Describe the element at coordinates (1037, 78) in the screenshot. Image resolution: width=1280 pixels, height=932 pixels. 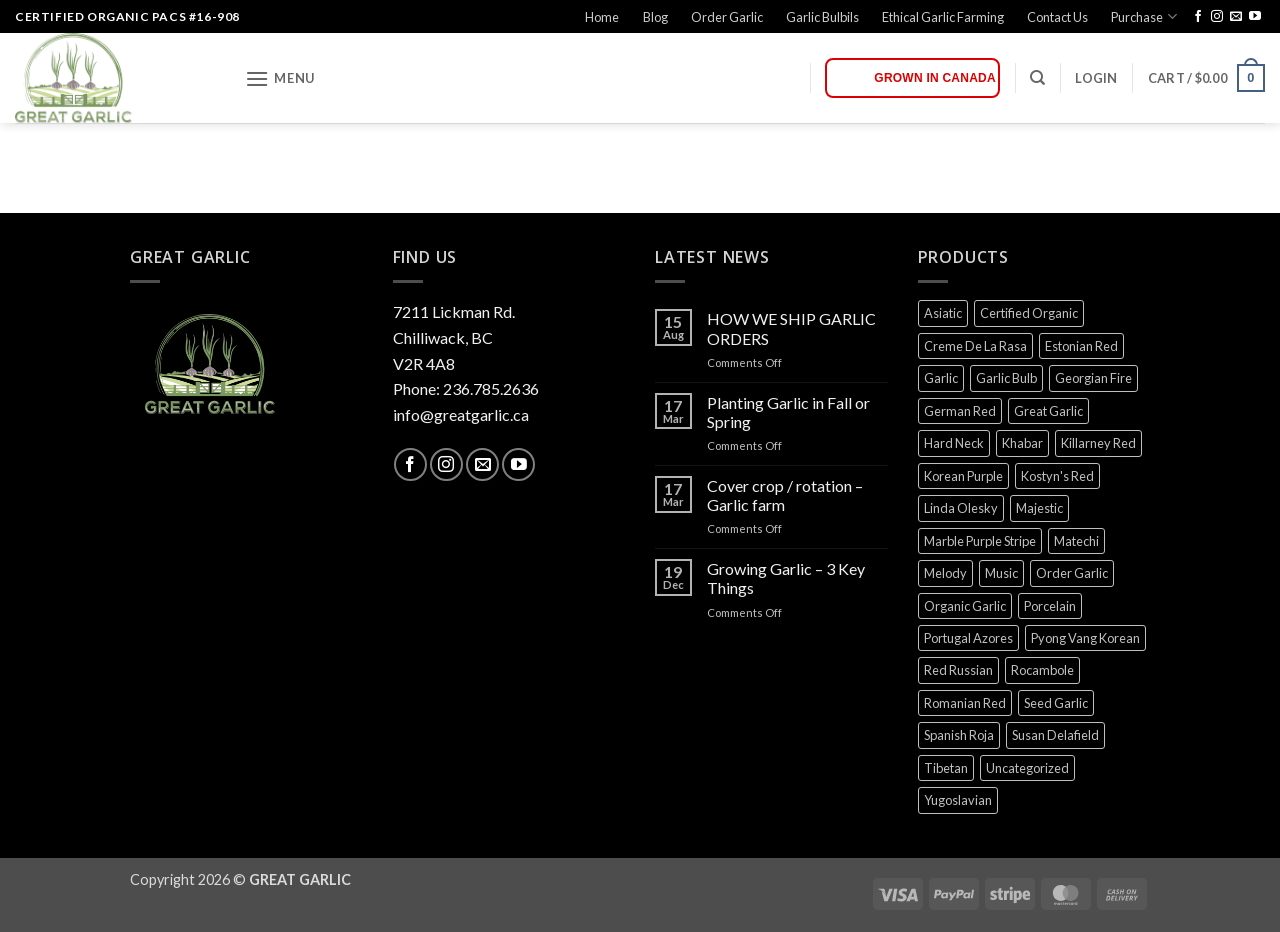
I see `[Search]` at that location.